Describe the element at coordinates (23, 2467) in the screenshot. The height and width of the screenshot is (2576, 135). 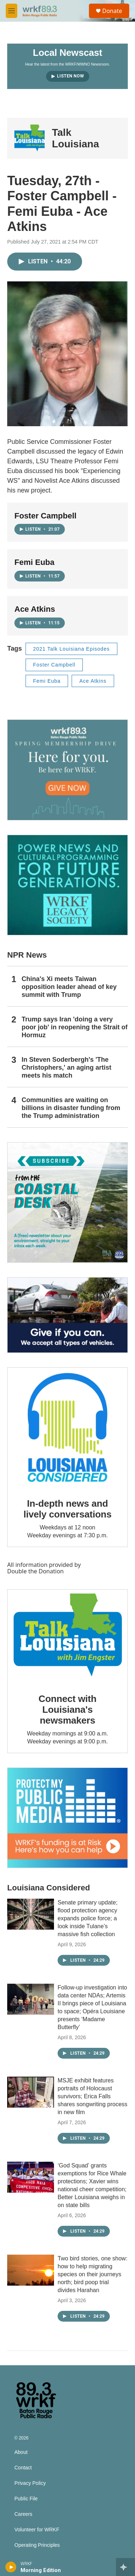
I see `Contact` at that location.